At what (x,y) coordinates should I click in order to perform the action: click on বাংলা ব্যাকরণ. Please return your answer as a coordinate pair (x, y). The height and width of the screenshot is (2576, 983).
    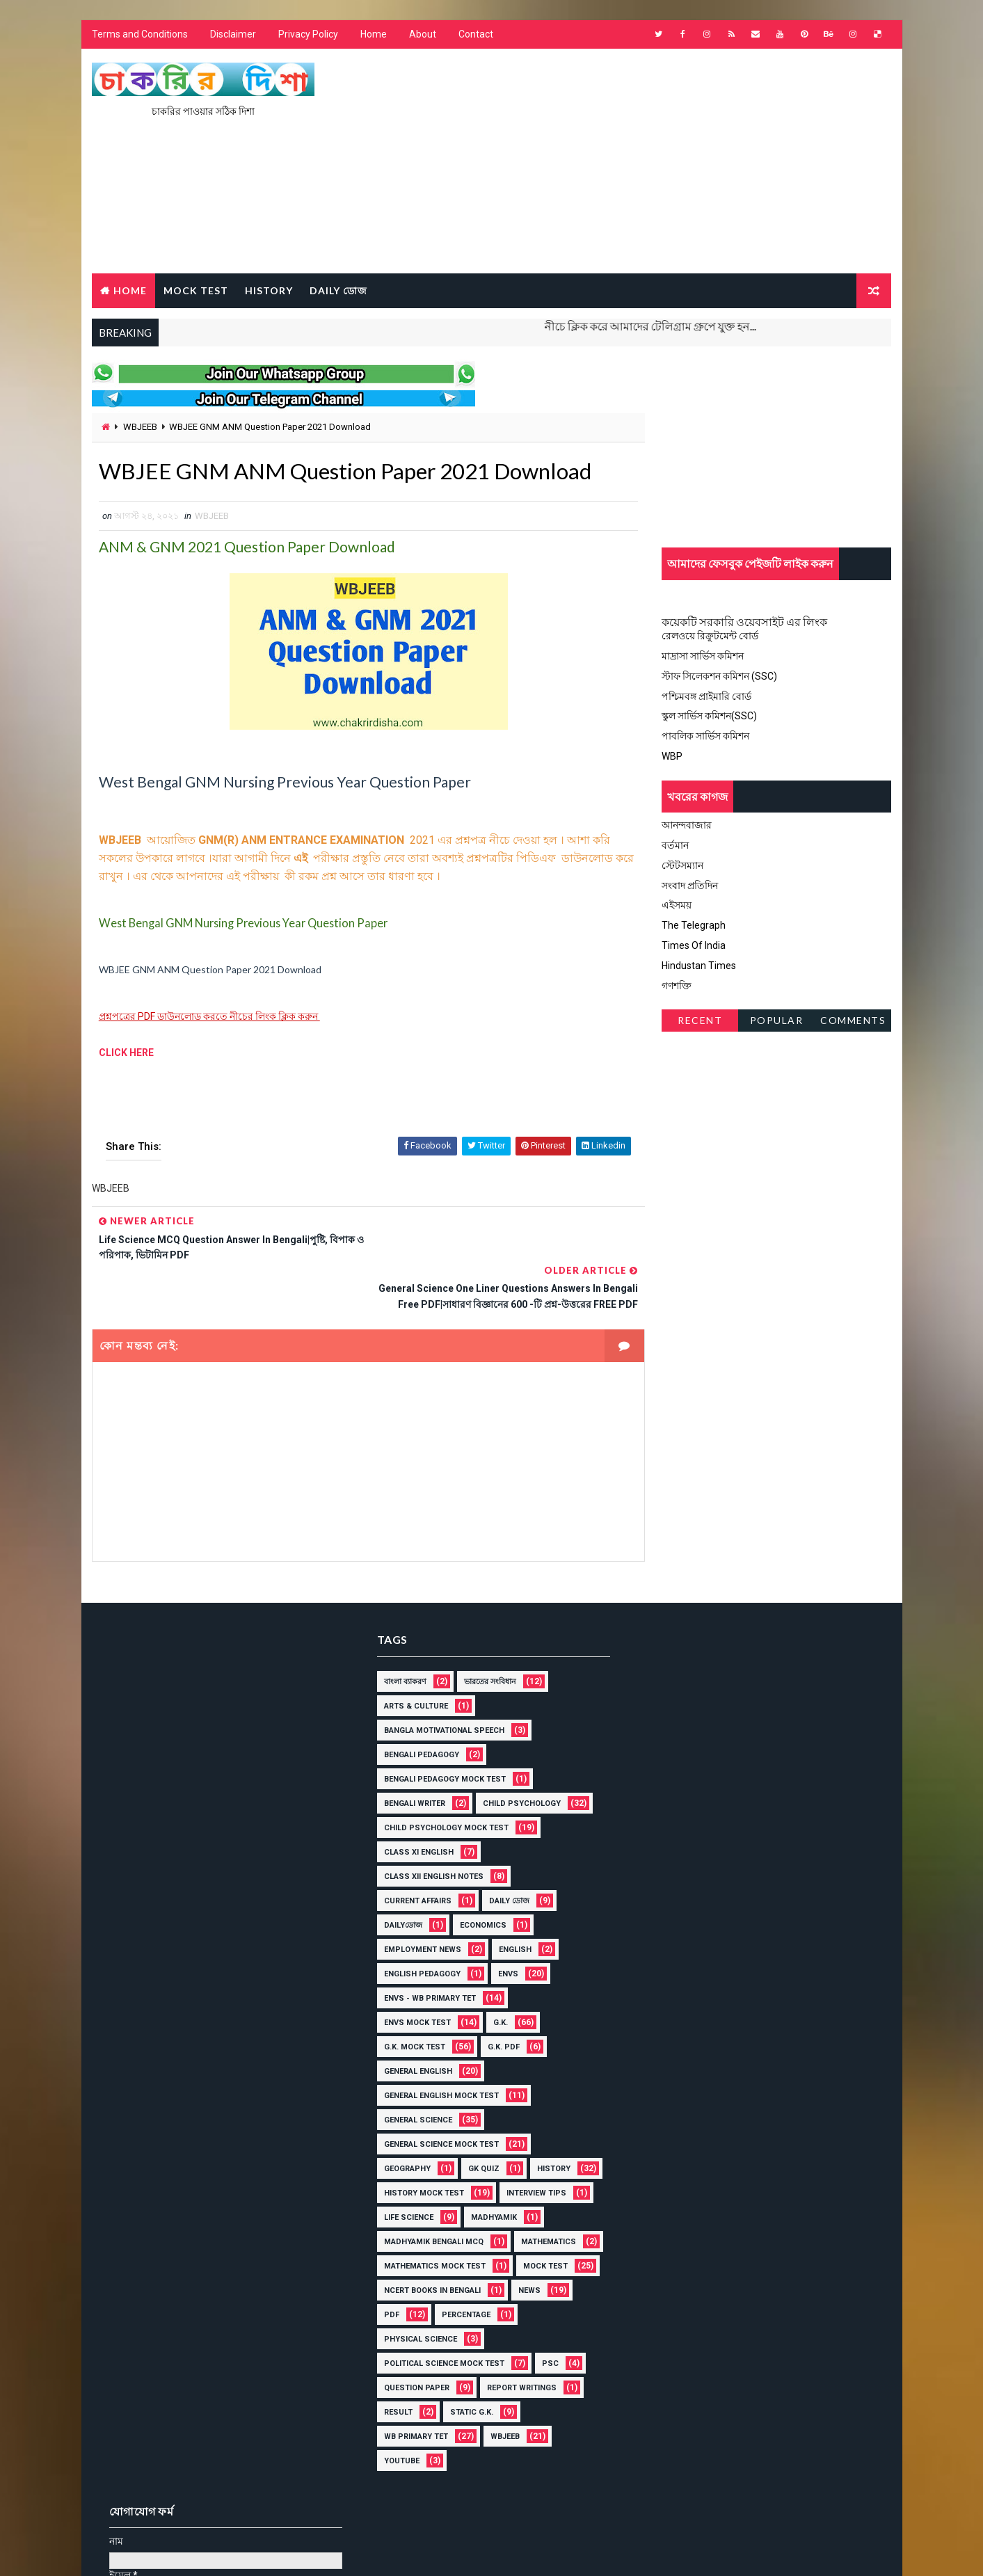
    Looking at the image, I should click on (400, 1633).